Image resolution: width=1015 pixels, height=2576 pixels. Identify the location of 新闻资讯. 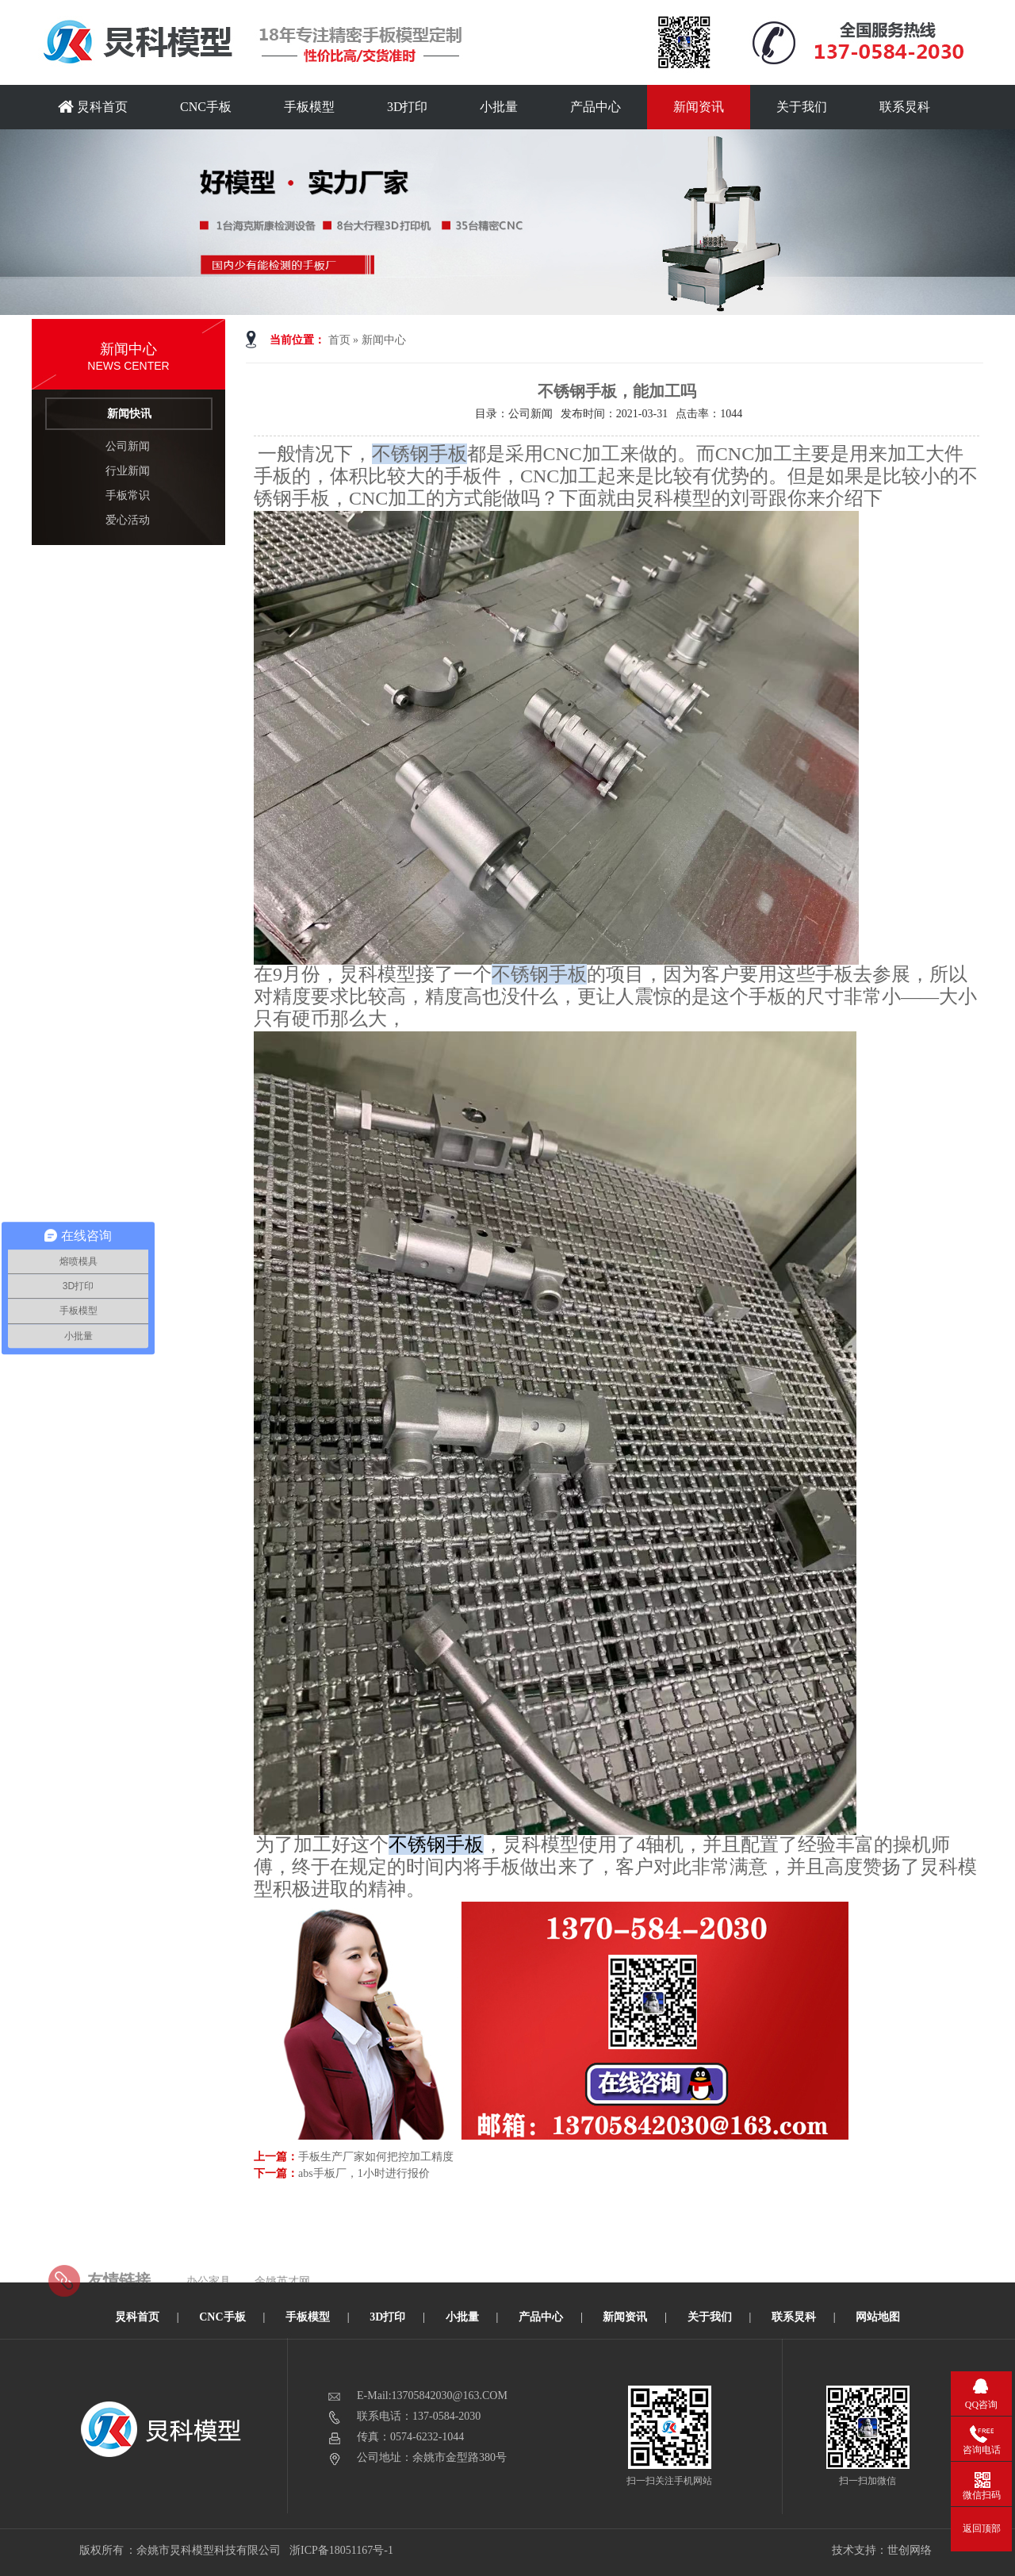
(698, 106).